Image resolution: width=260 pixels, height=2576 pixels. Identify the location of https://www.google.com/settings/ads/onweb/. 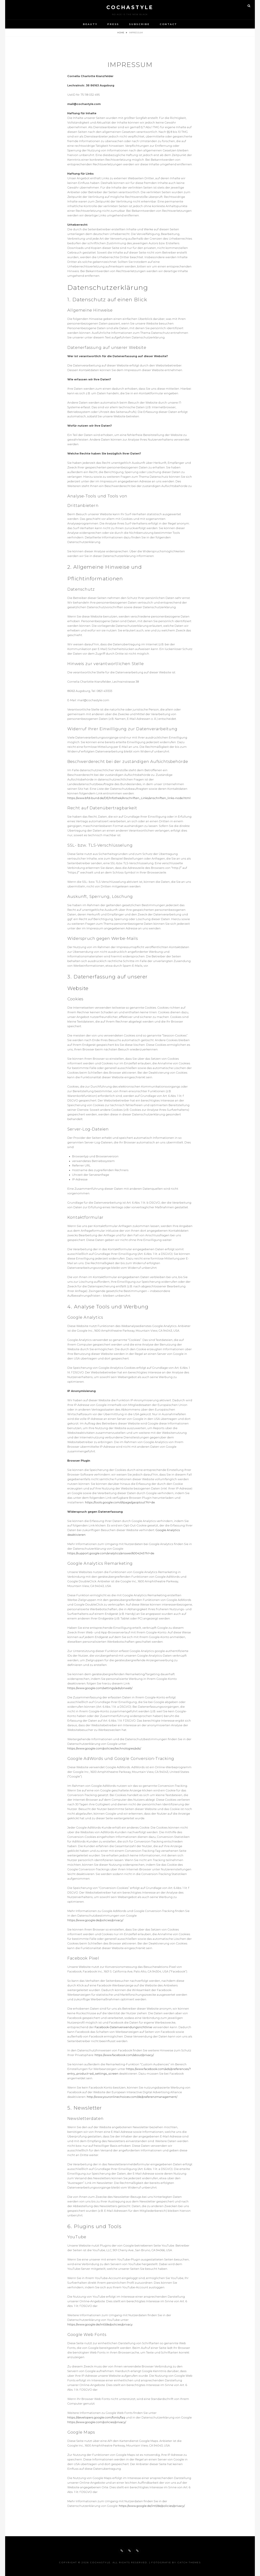
(99, 1688).